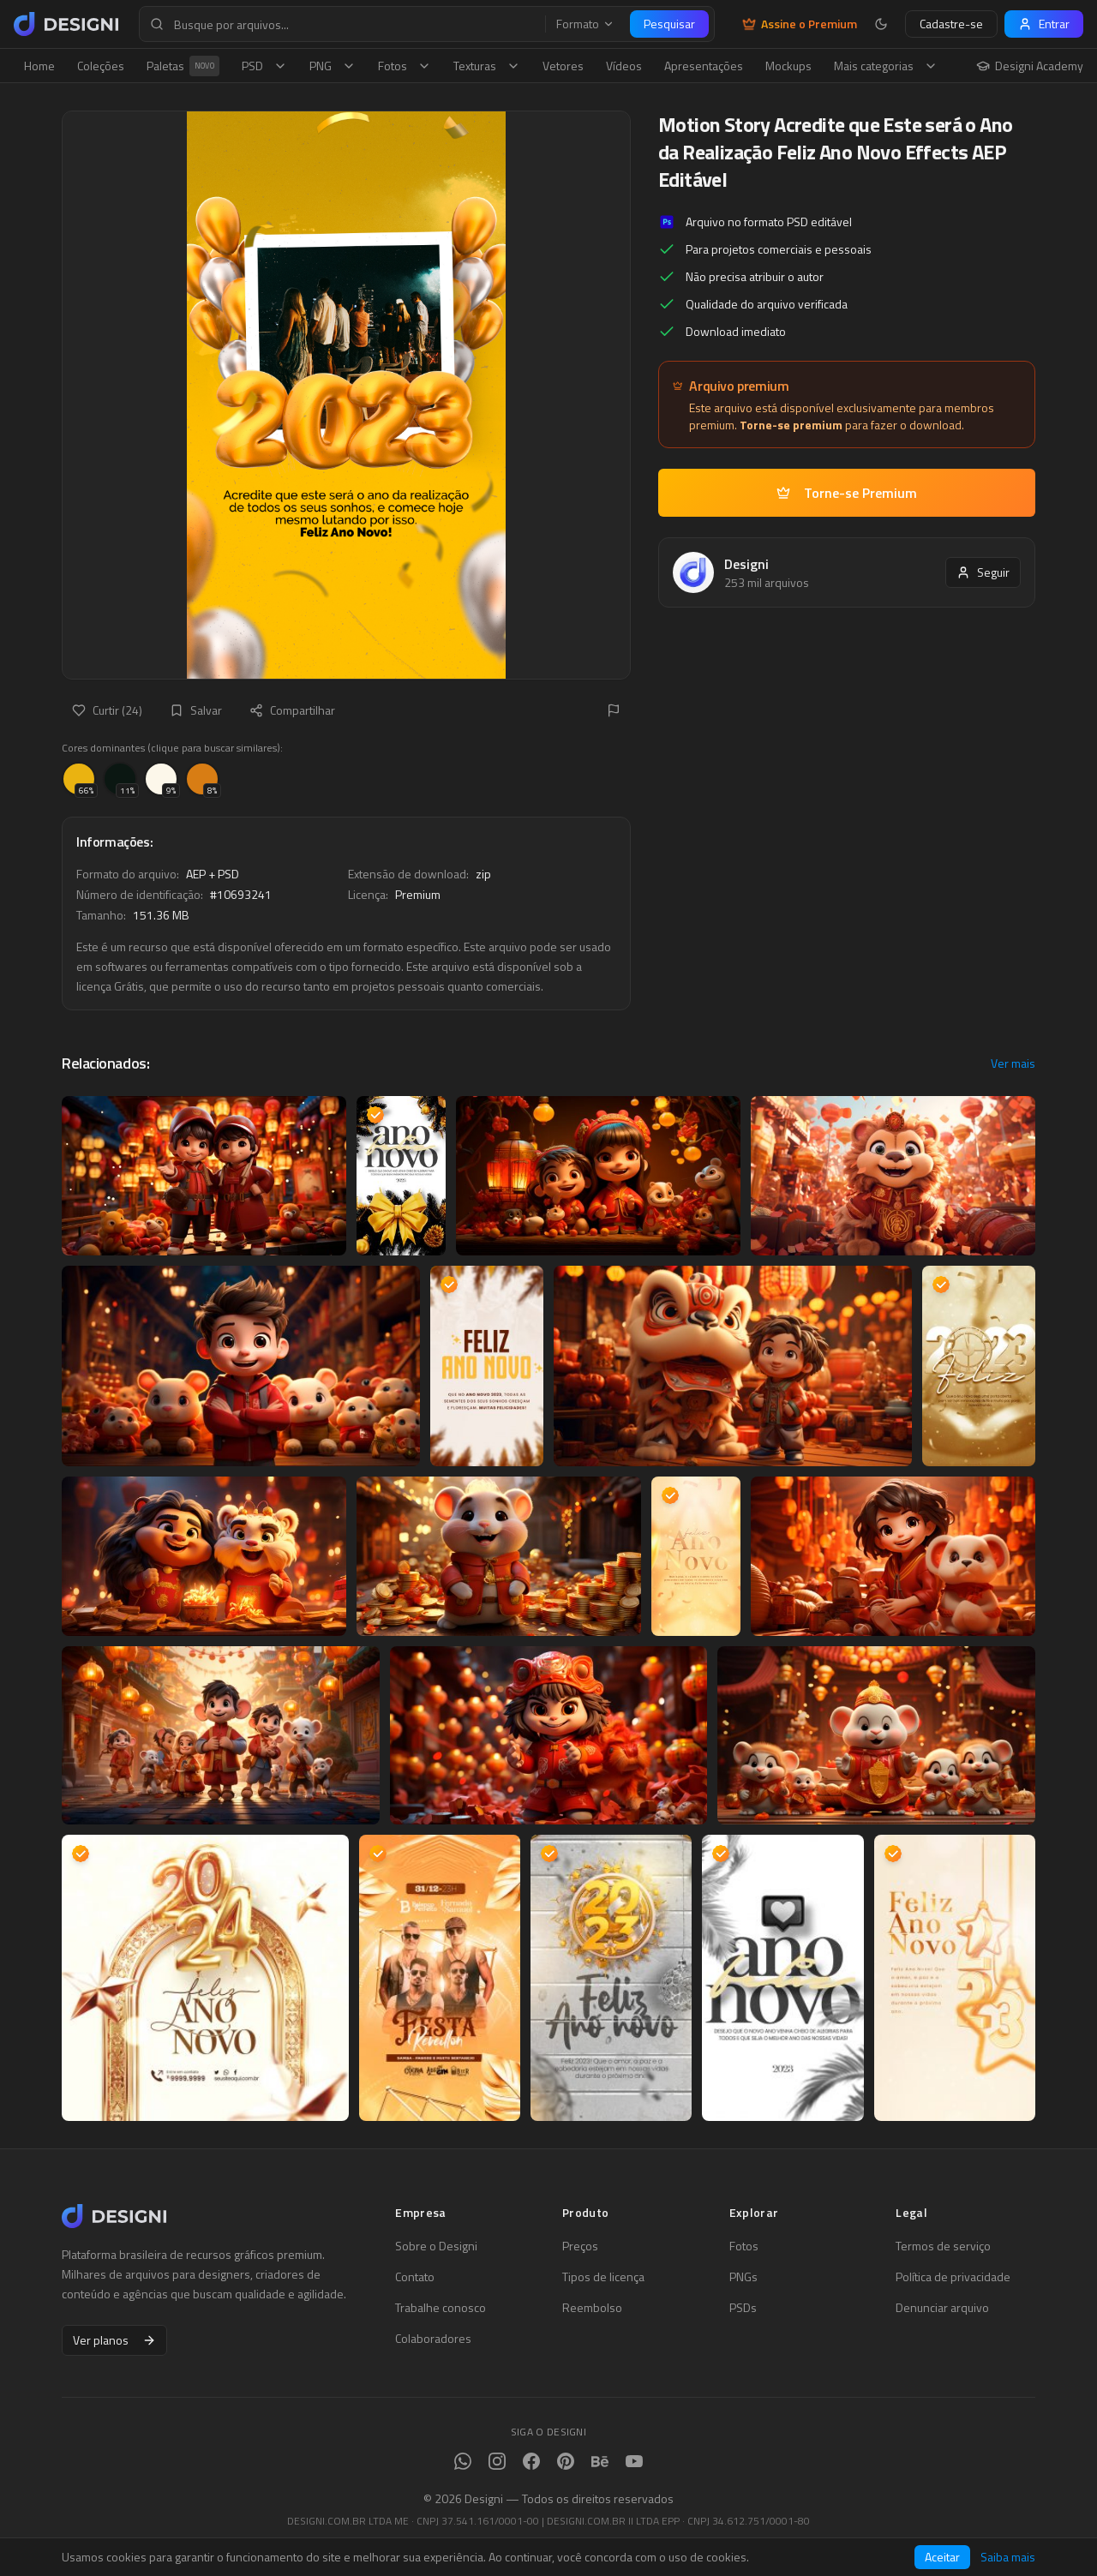 This screenshot has height=2576, width=1097. I want to click on Home, so click(39, 66).